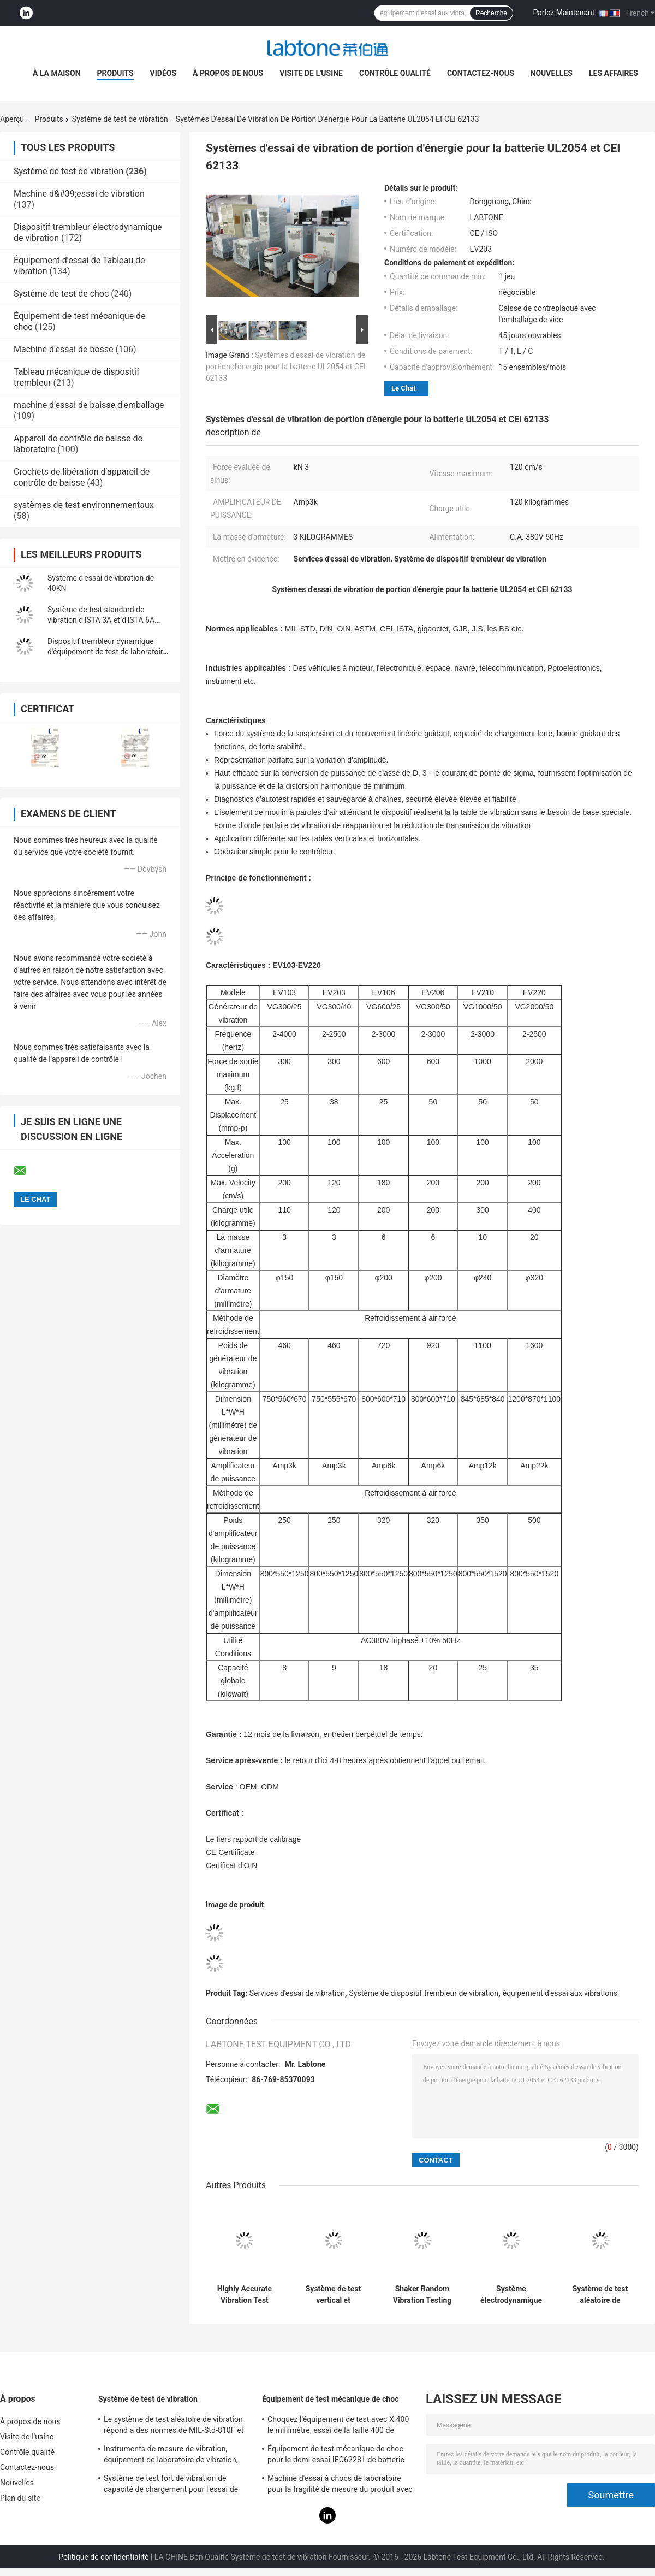 The image size is (655, 2576). I want to click on Machine d'essai de bosse, so click(64, 349).